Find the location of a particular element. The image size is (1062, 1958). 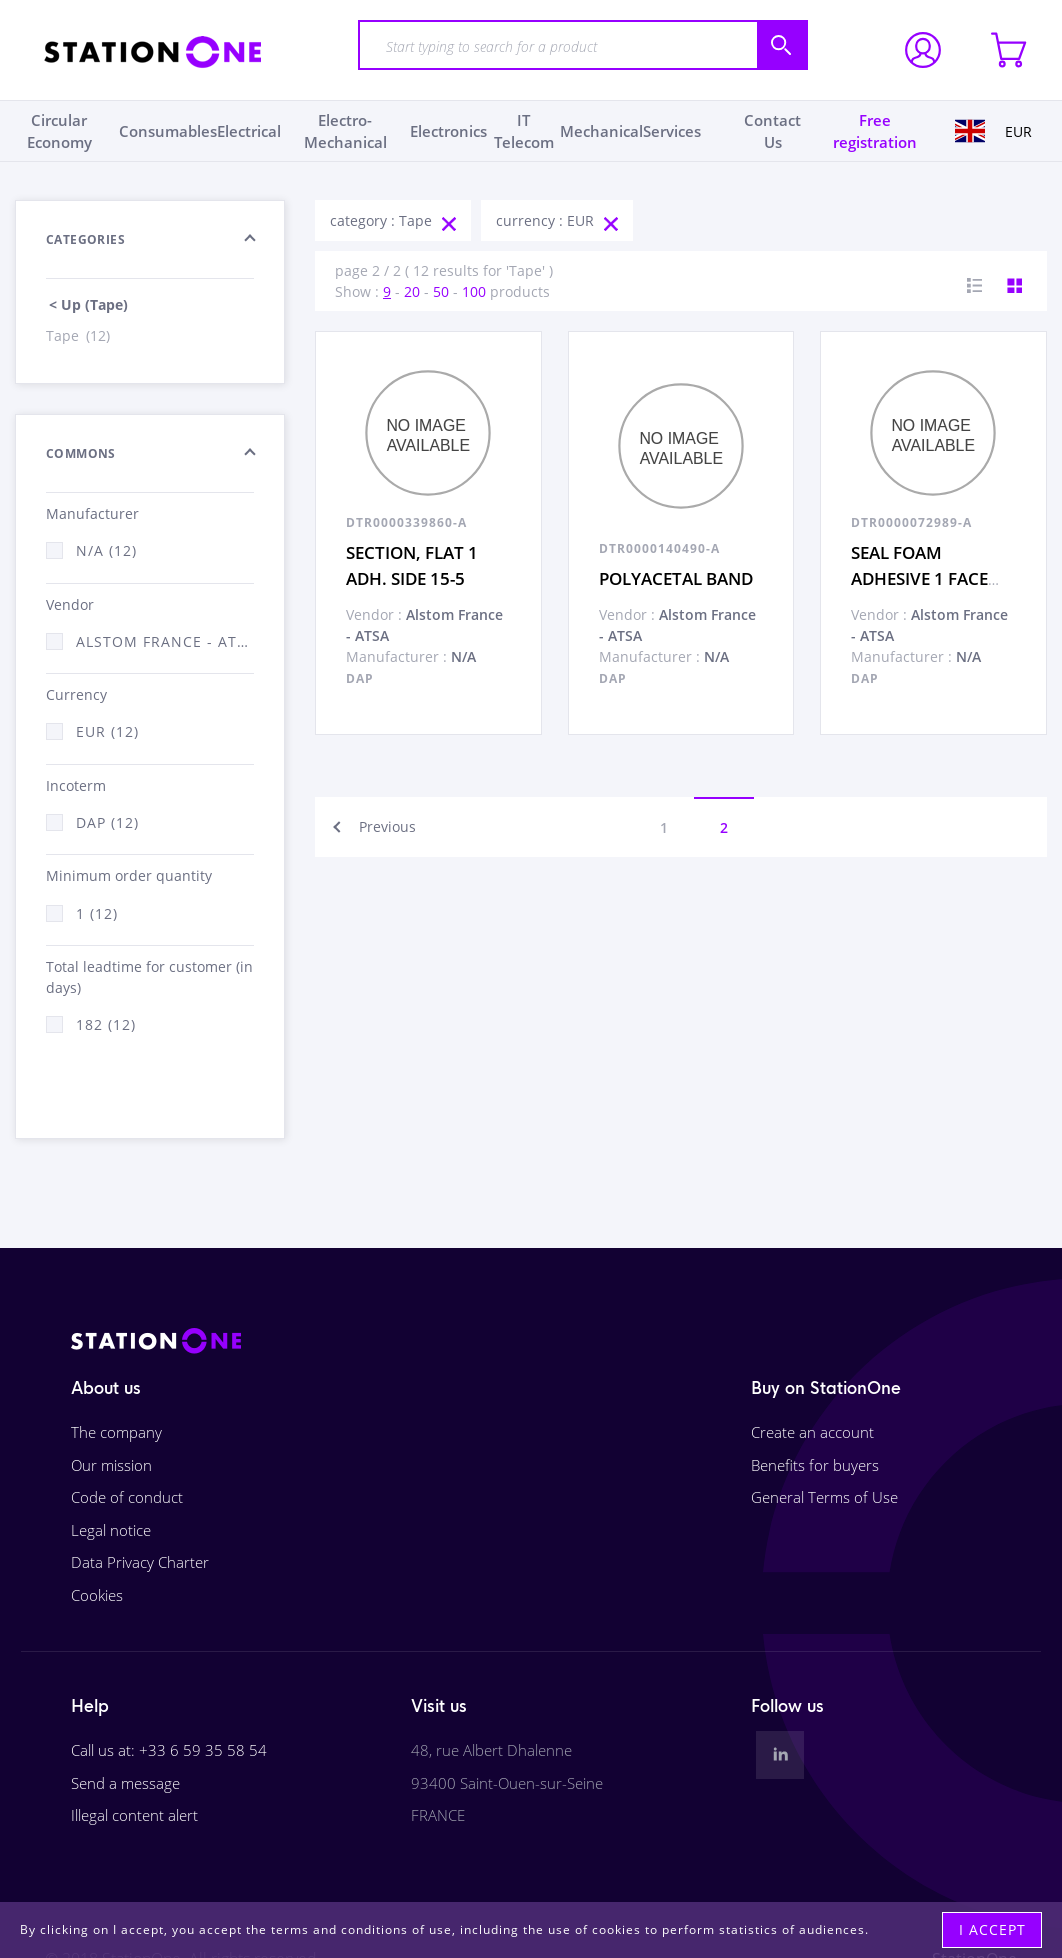

Total leadtime for customer (in days) is located at coordinates (149, 977).